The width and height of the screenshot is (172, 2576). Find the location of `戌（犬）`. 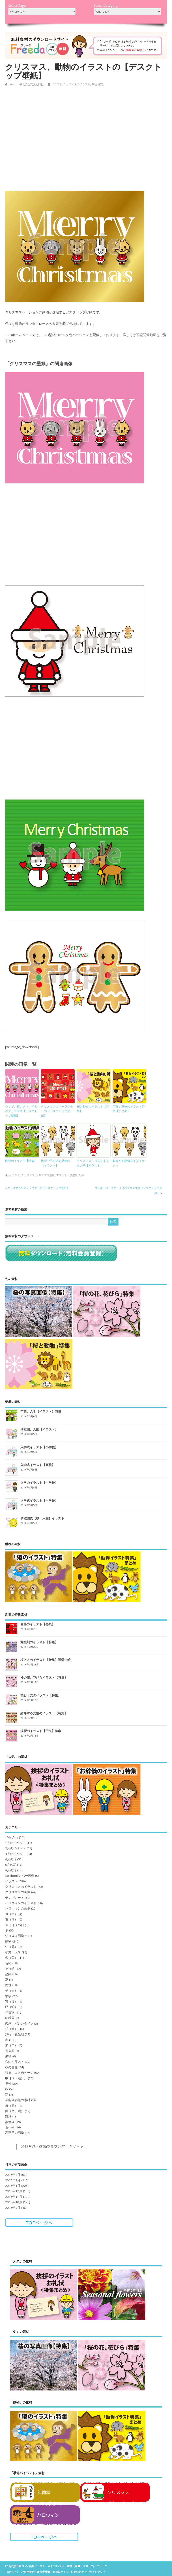

戌（犬） is located at coordinates (11, 2029).